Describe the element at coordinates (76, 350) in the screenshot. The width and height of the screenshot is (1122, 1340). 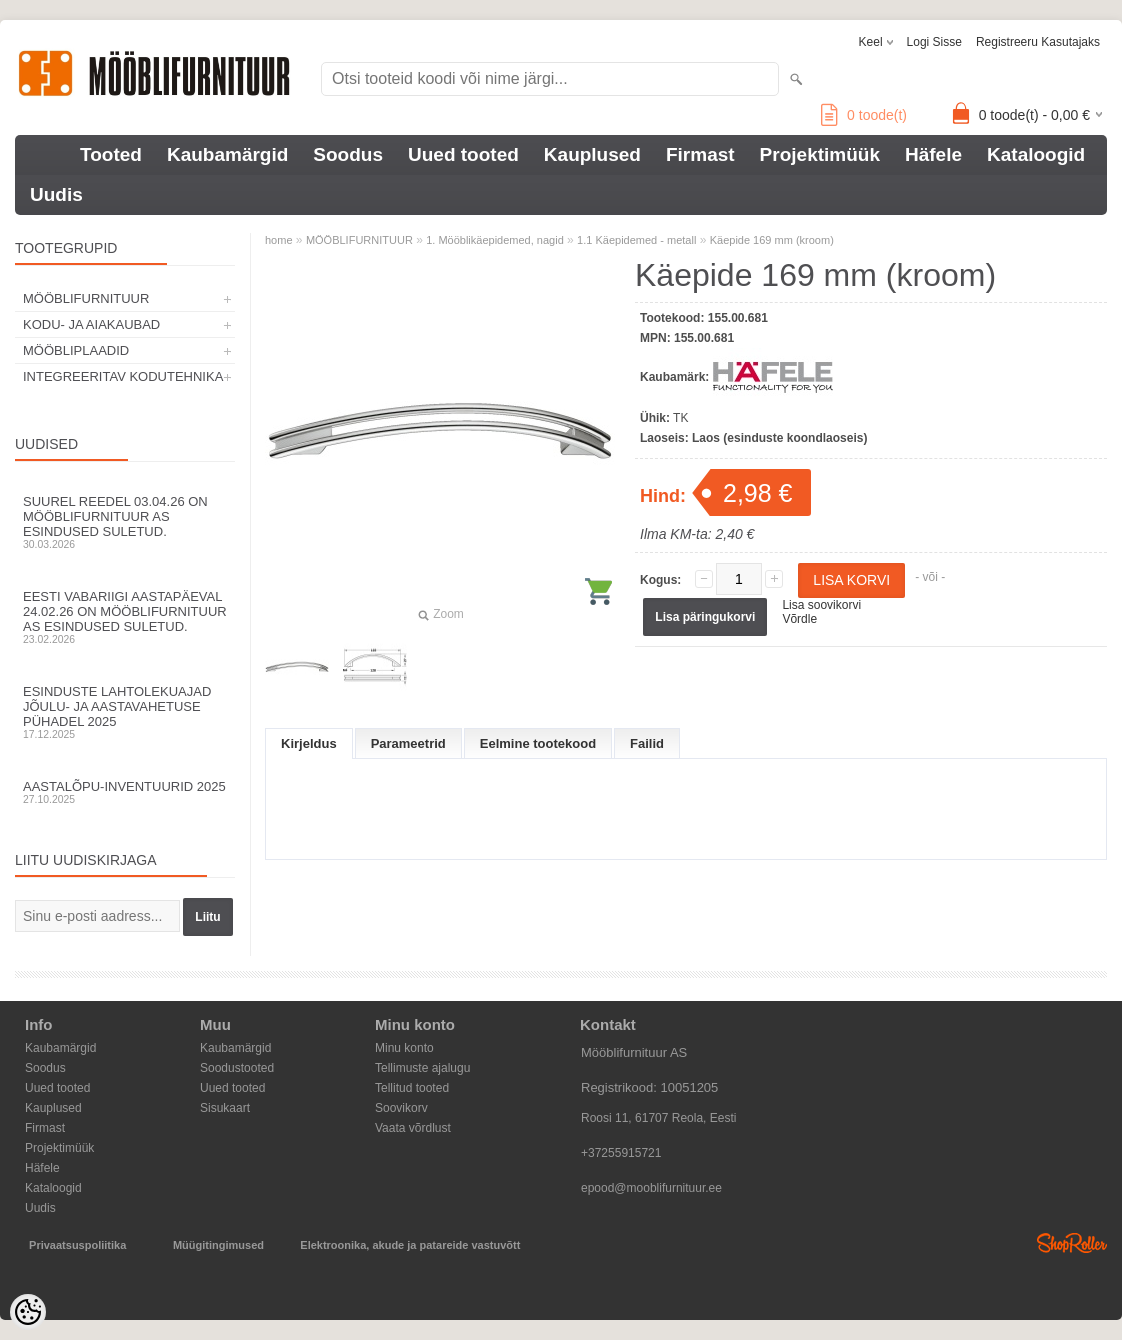
I see `MÖÖBLIPLAADID` at that location.